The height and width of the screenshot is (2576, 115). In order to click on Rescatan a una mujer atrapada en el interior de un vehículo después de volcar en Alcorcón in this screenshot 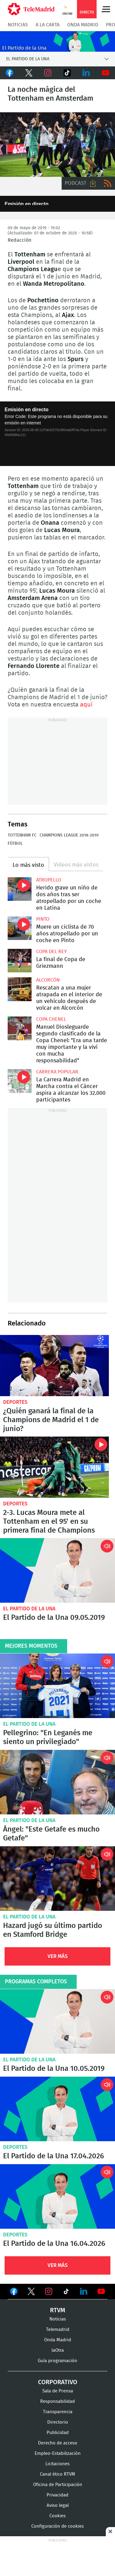, I will do `click(20, 989)`.